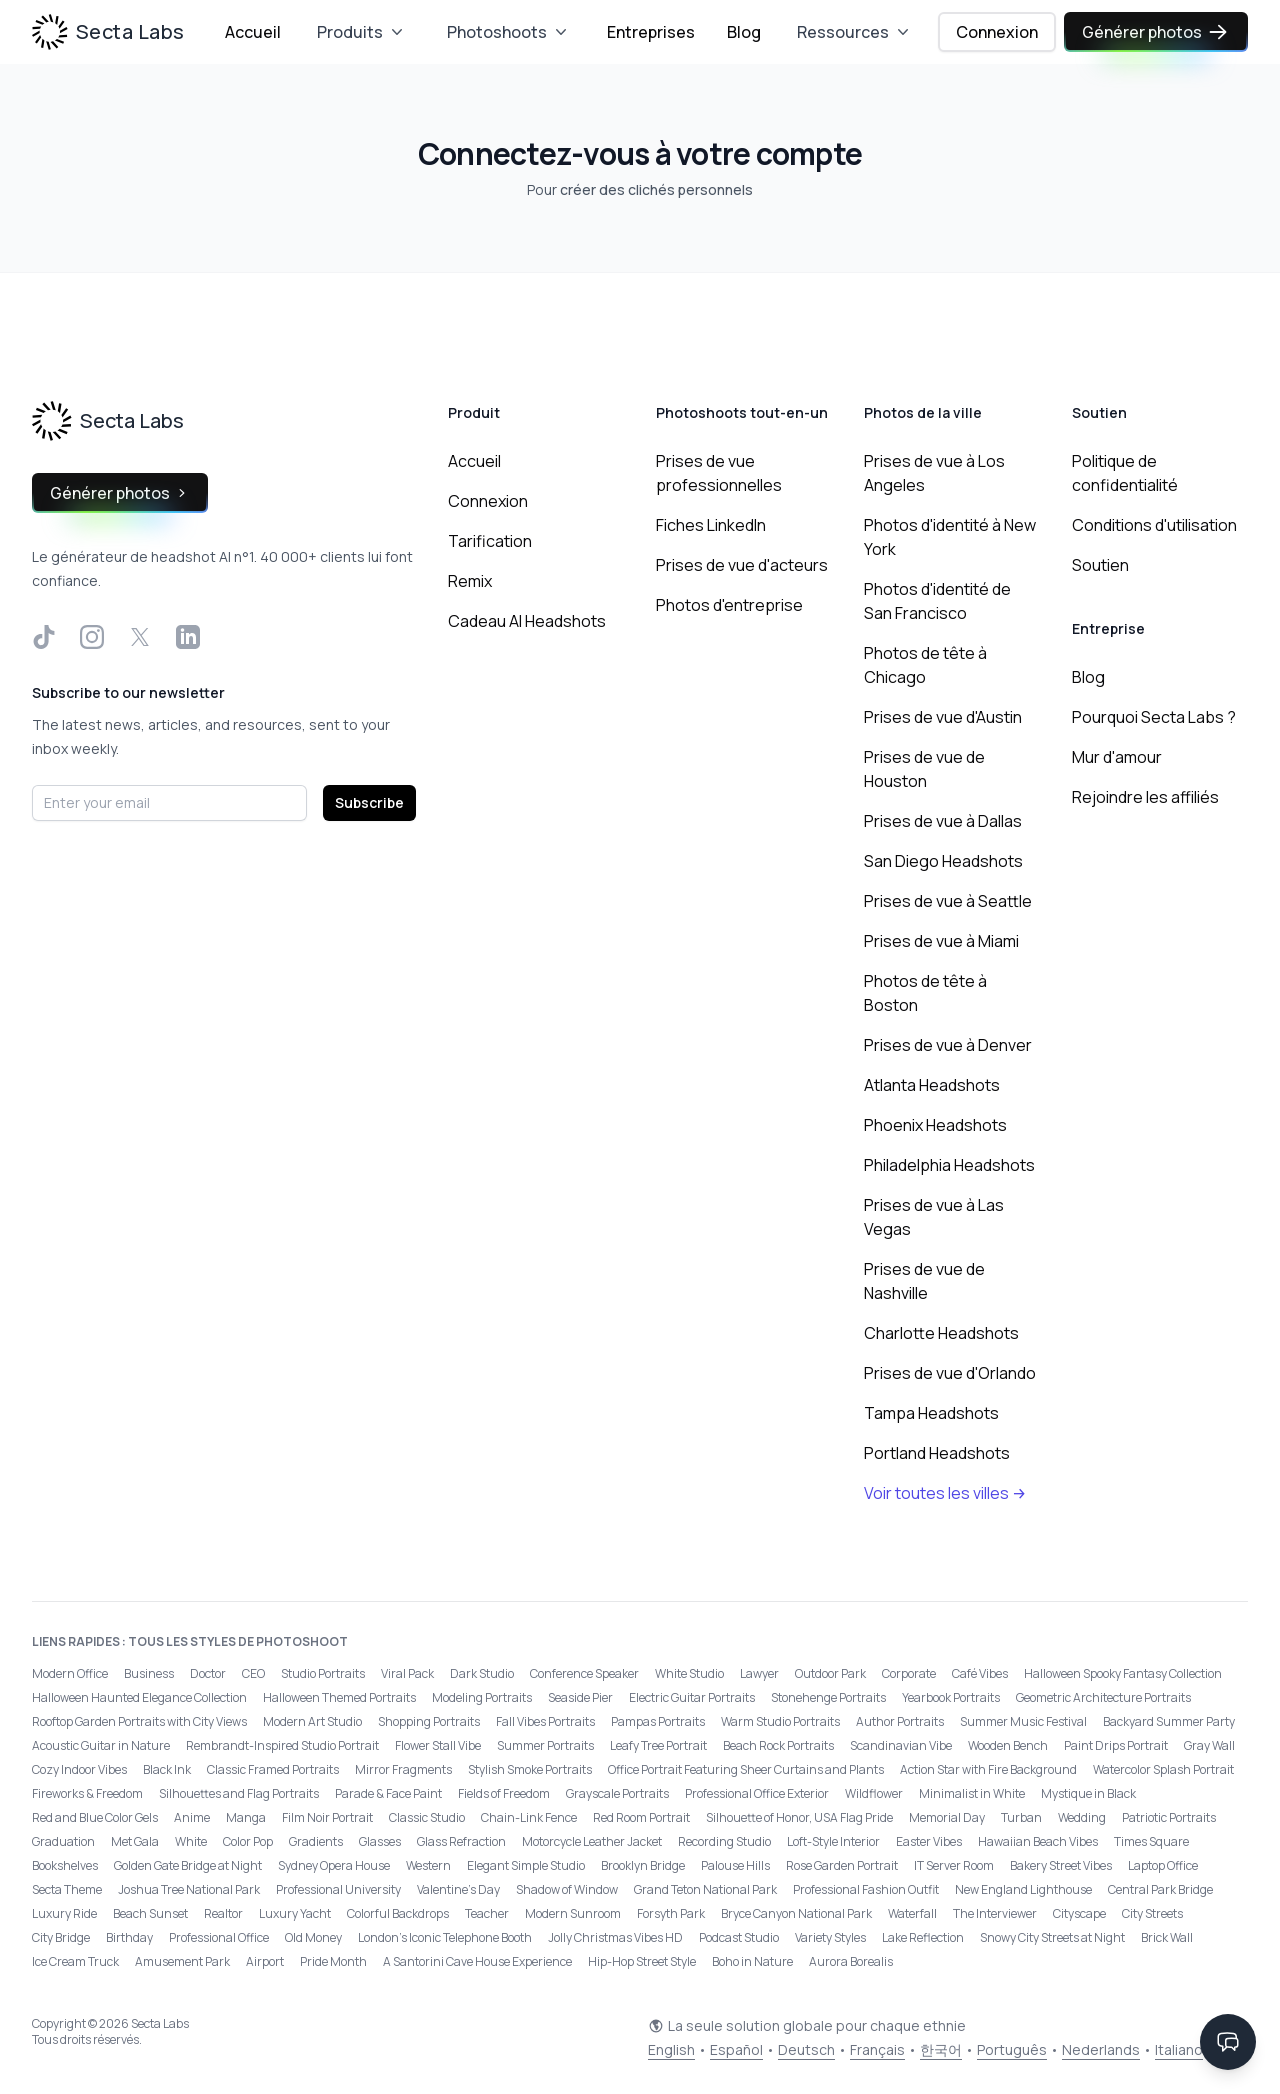 The image size is (1280, 2094). What do you see at coordinates (1152, 1913) in the screenshot?
I see `City Streets` at bounding box center [1152, 1913].